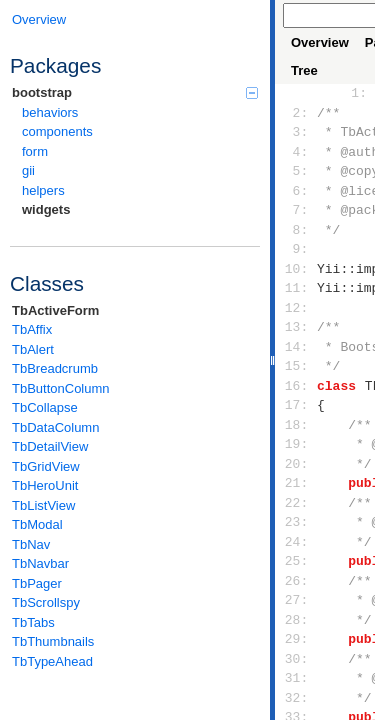 This screenshot has height=720, width=375. Describe the element at coordinates (296, 171) in the screenshot. I see `5:` at that location.